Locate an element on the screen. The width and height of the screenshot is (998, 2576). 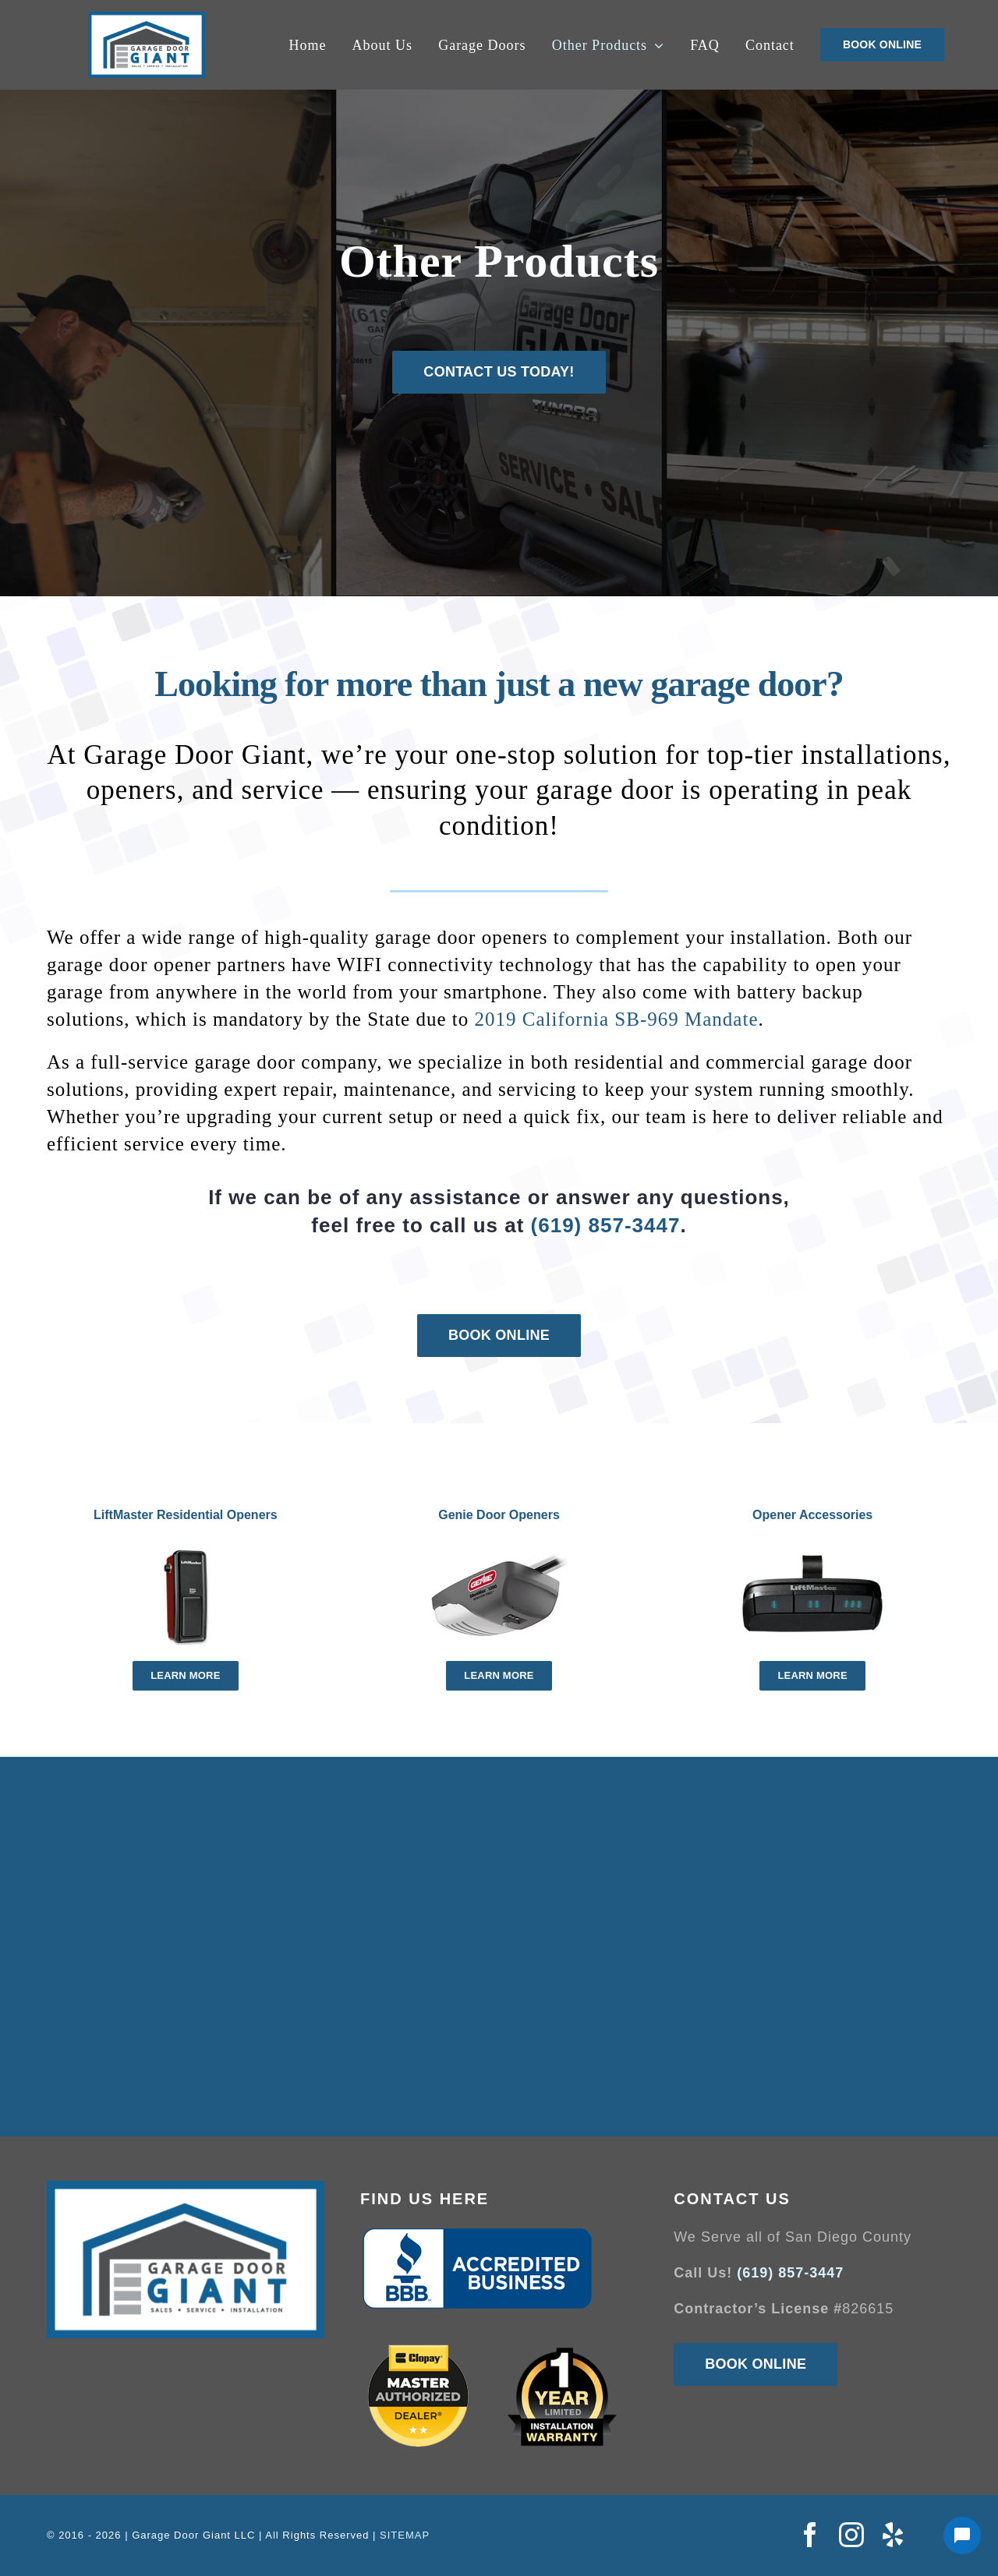
2019 California SB-969 Mandate is located at coordinates (617, 1019).